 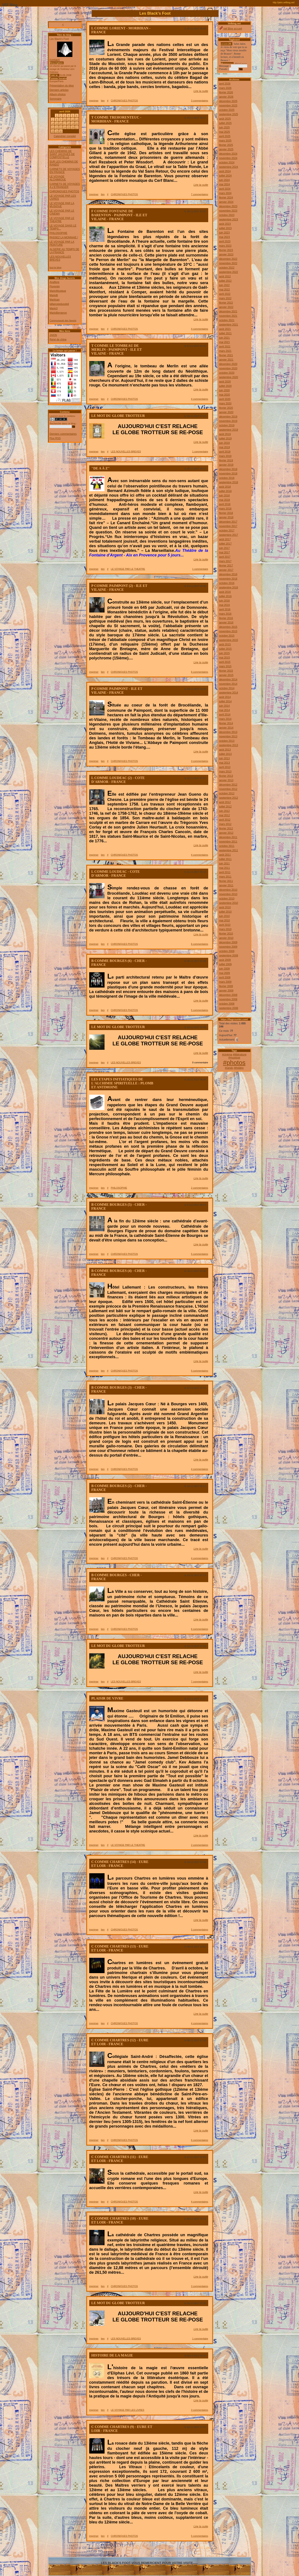 What do you see at coordinates (224, 184) in the screenshot?
I see `mai 2024` at bounding box center [224, 184].